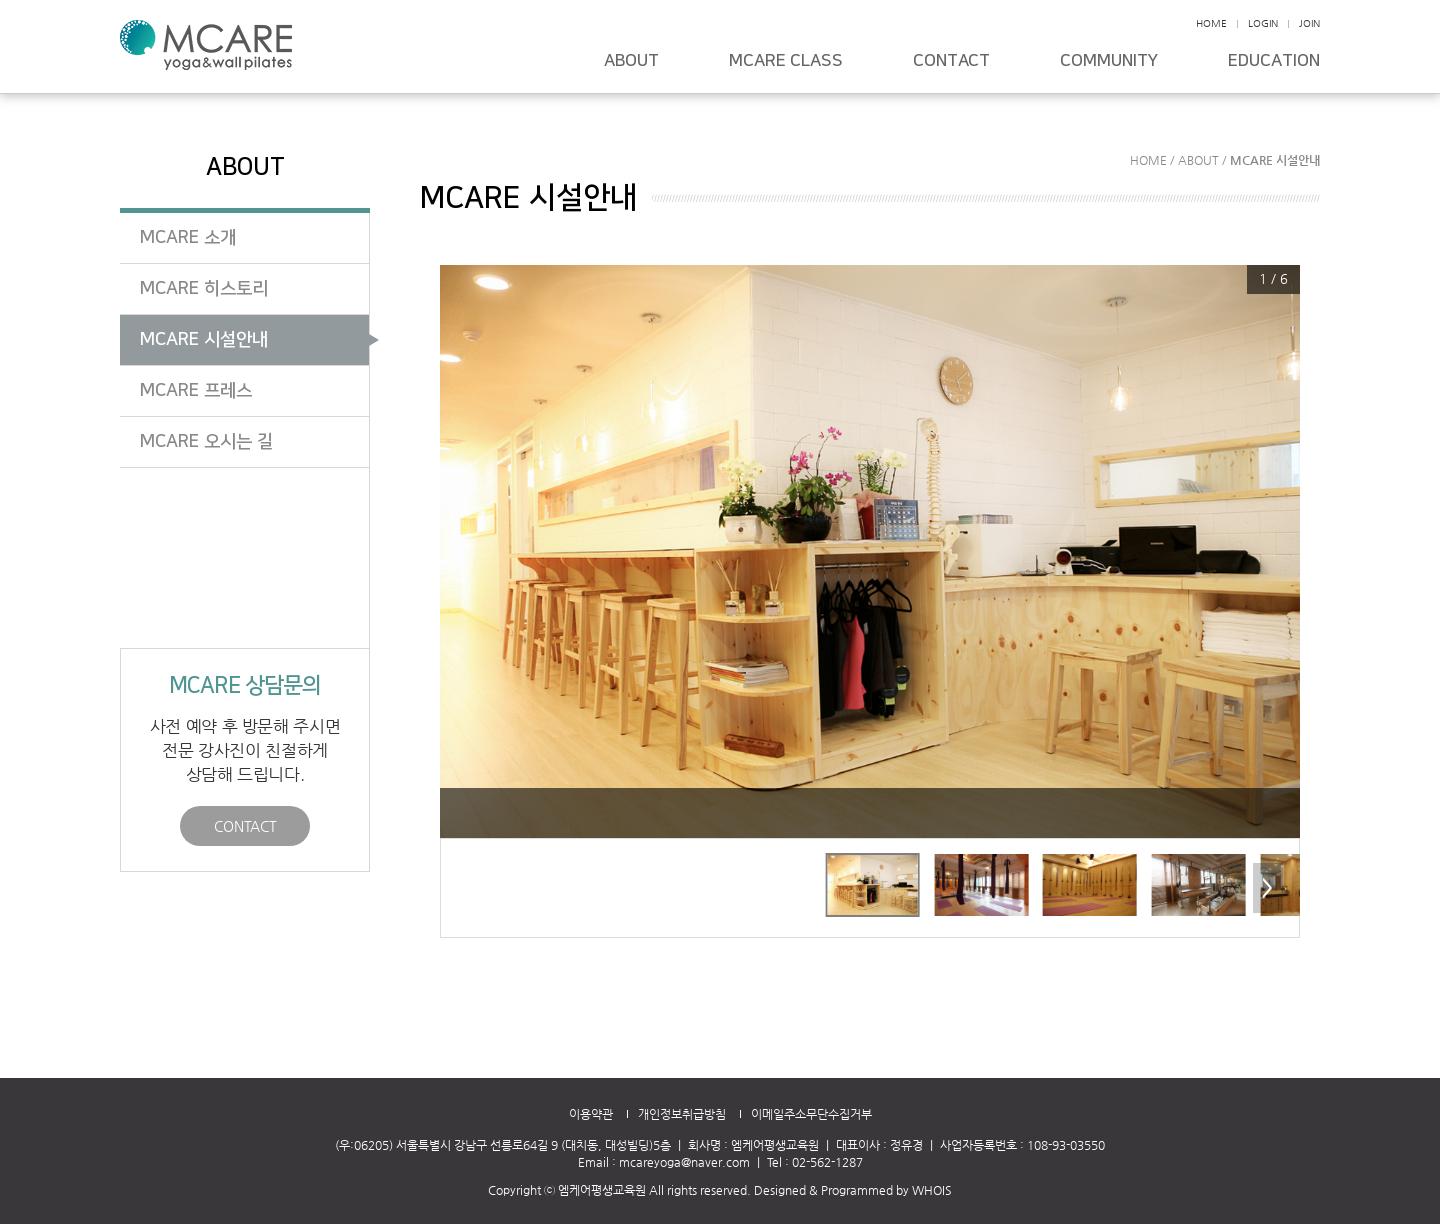  Describe the element at coordinates (951, 61) in the screenshot. I see `CONTACT` at that location.